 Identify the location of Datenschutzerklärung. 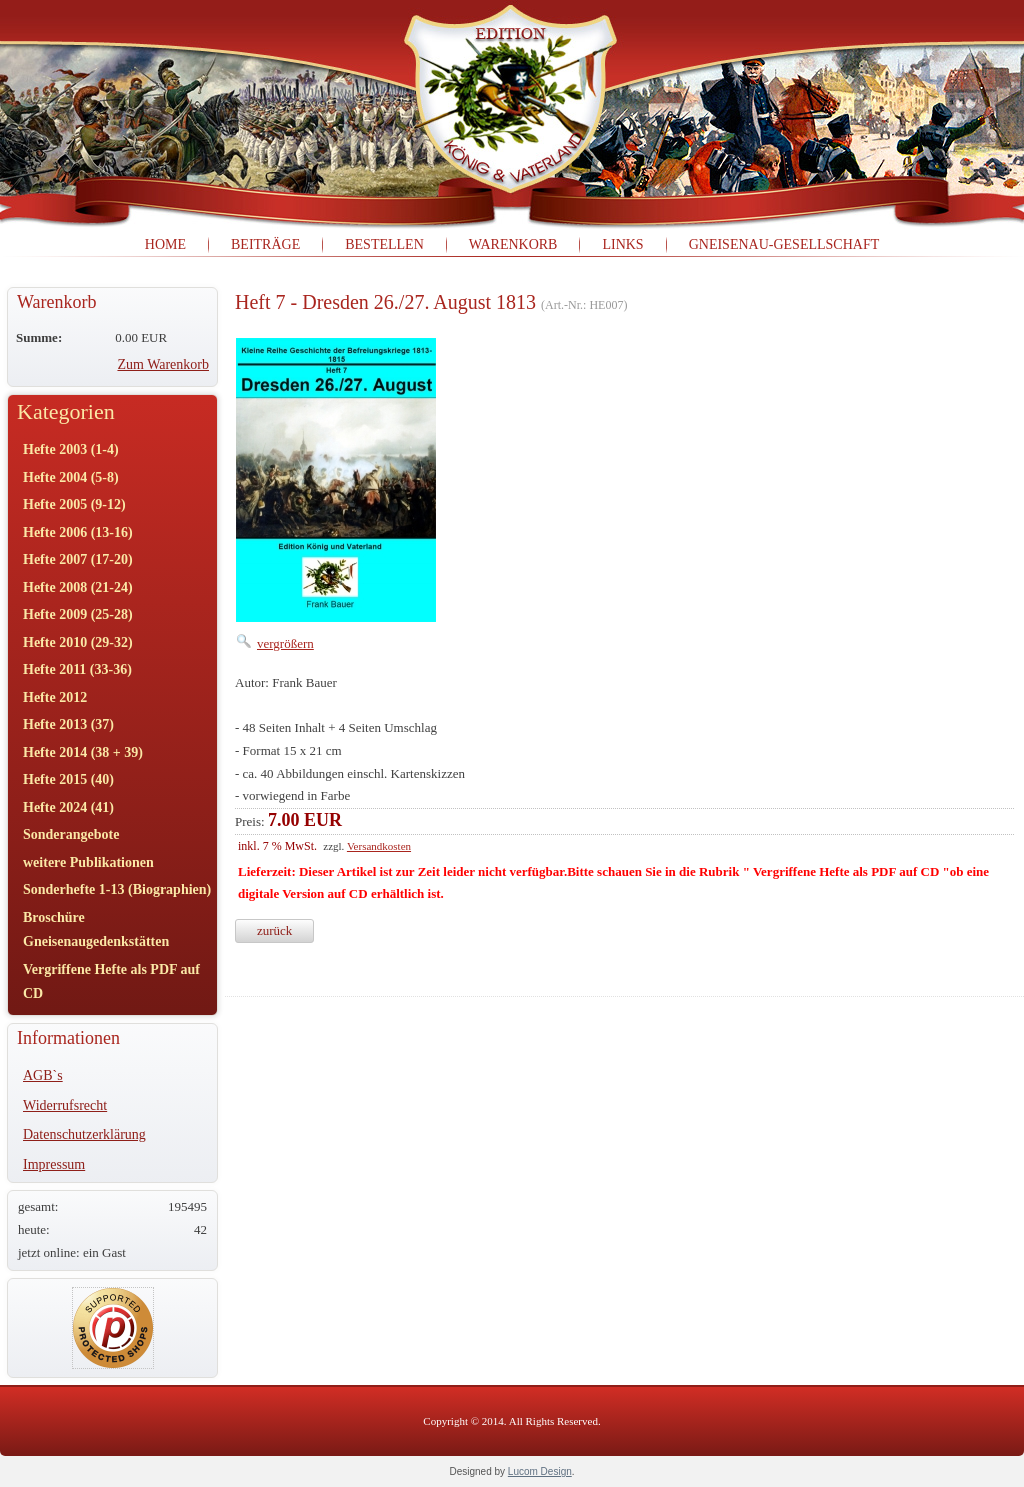
(84, 1134).